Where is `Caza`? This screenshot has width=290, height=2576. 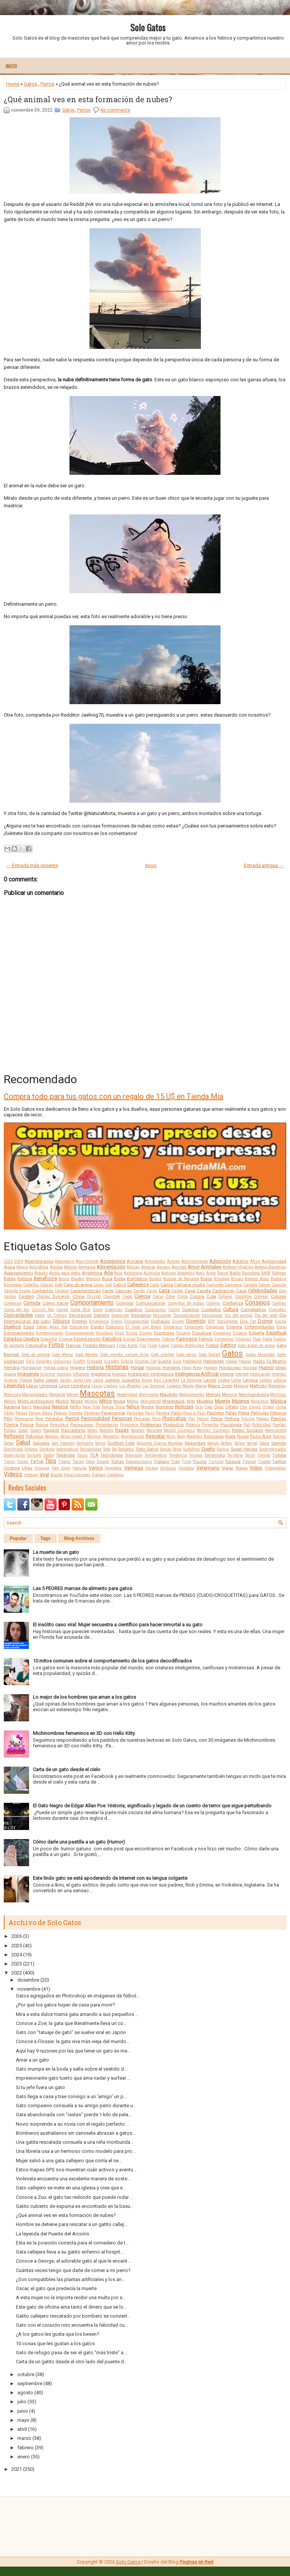 Caza is located at coordinates (241, 1290).